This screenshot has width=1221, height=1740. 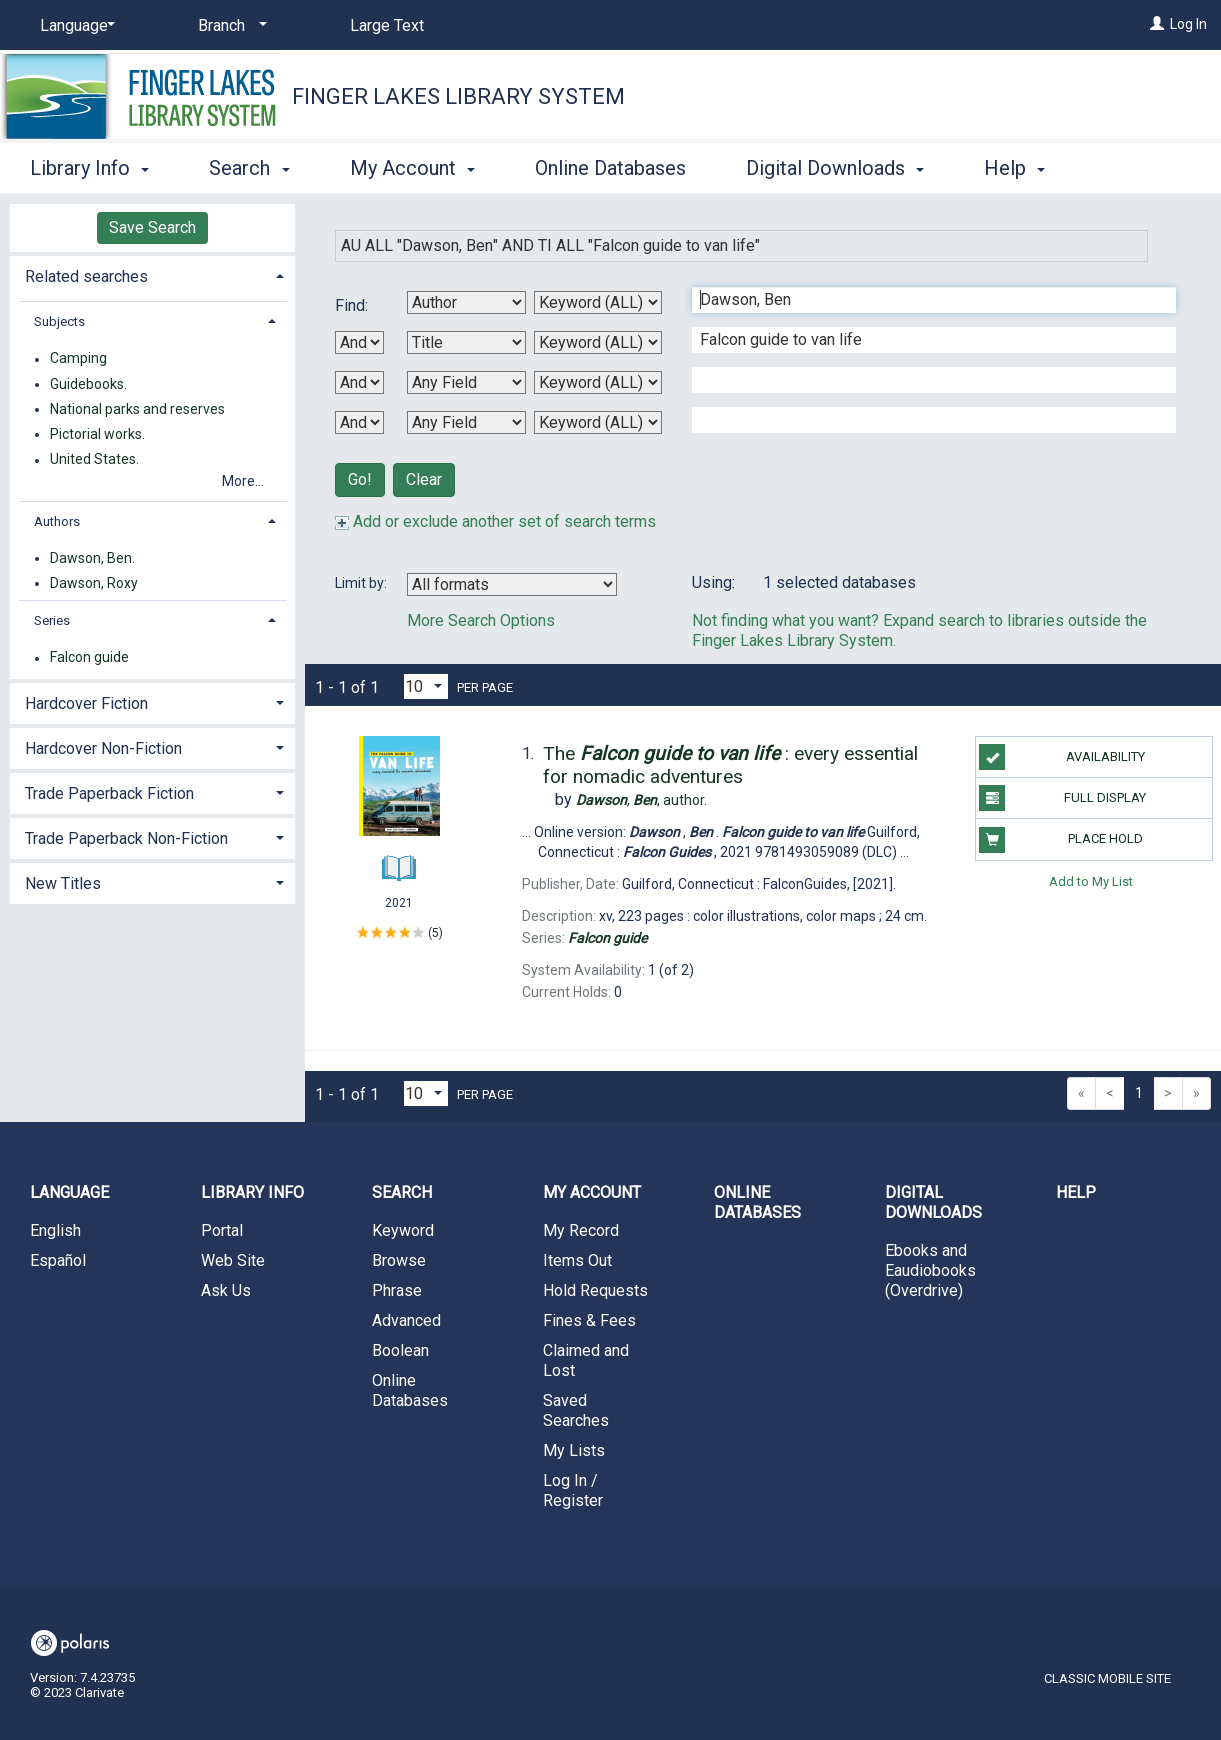 I want to click on Boolean, so click(x=400, y=1350).